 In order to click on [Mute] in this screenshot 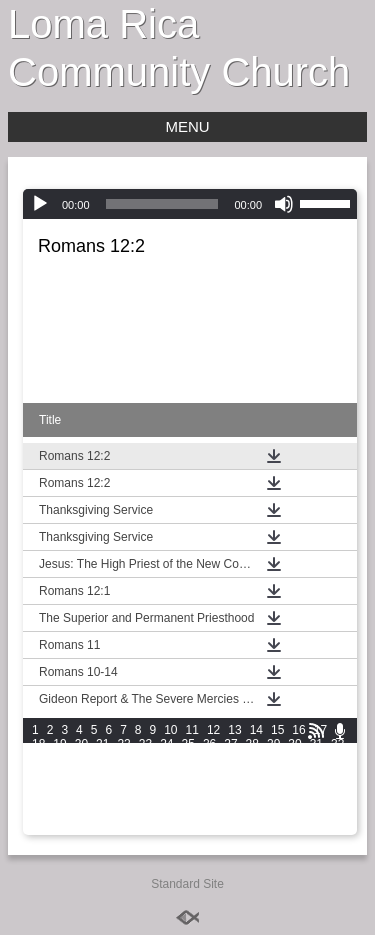, I will do `click(284, 204)`.